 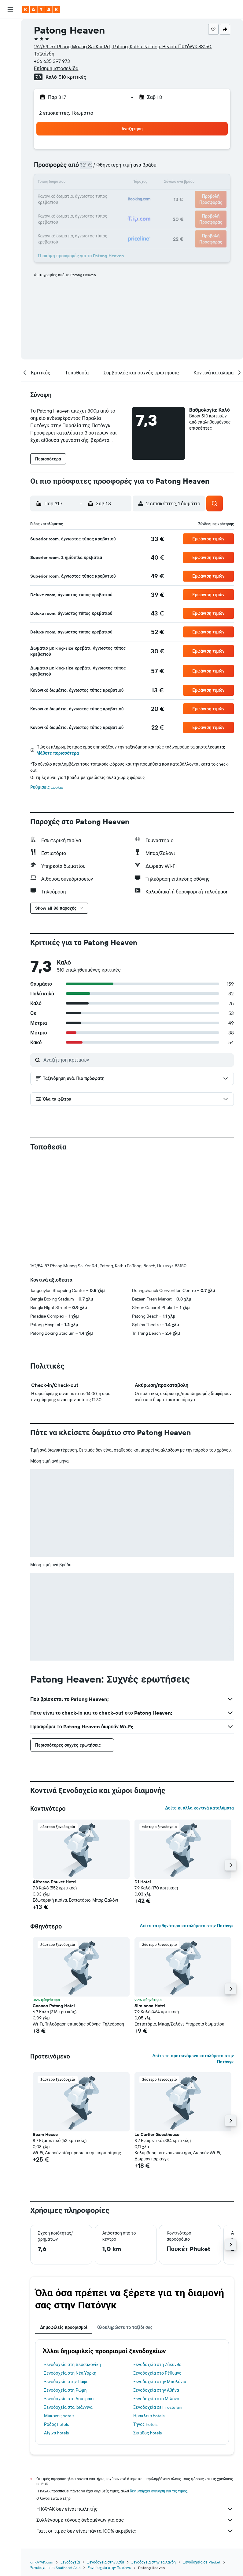 What do you see at coordinates (125, 2327) in the screenshot?
I see `Ολοκληρώστε το ταξίδι σας [tab]` at bounding box center [125, 2327].